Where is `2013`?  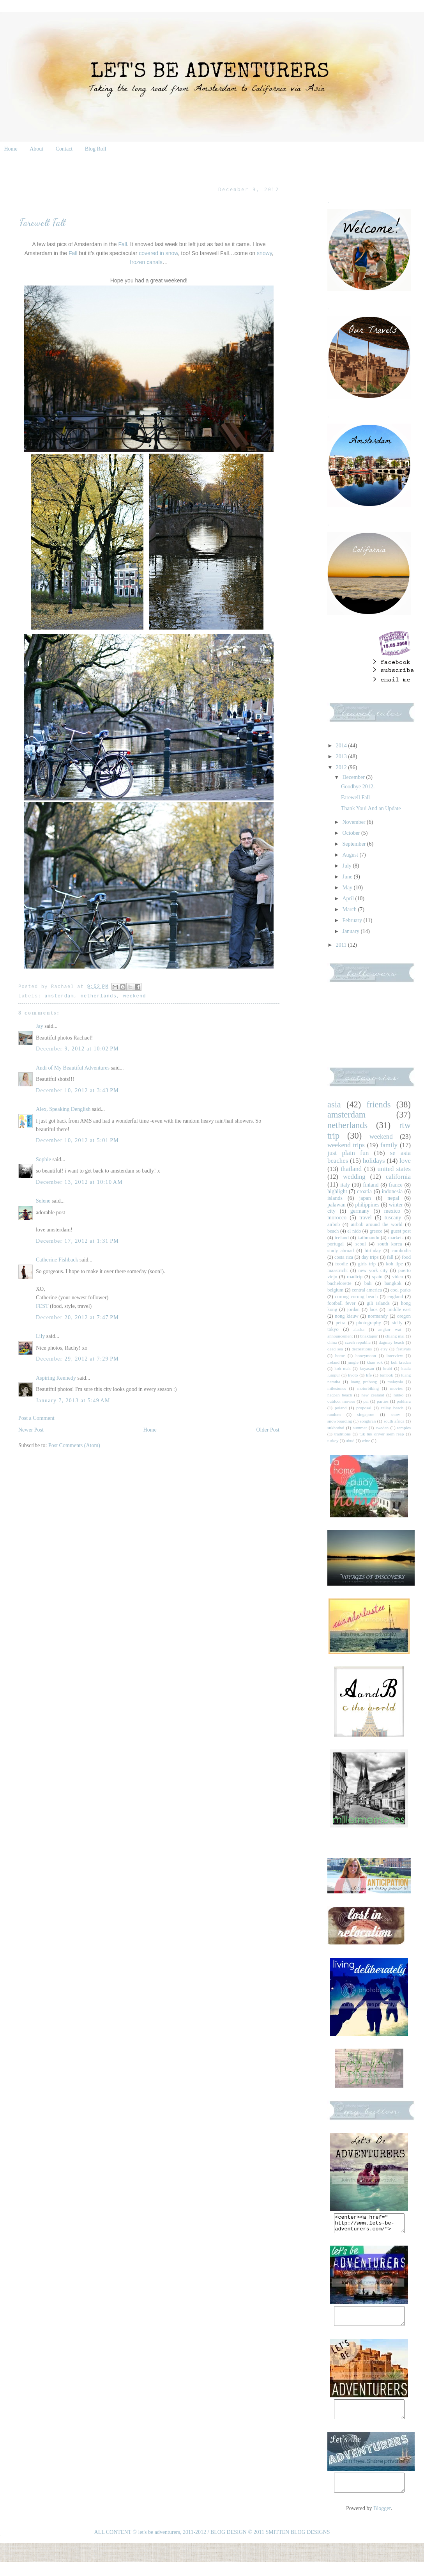
2013 is located at coordinates (342, 756).